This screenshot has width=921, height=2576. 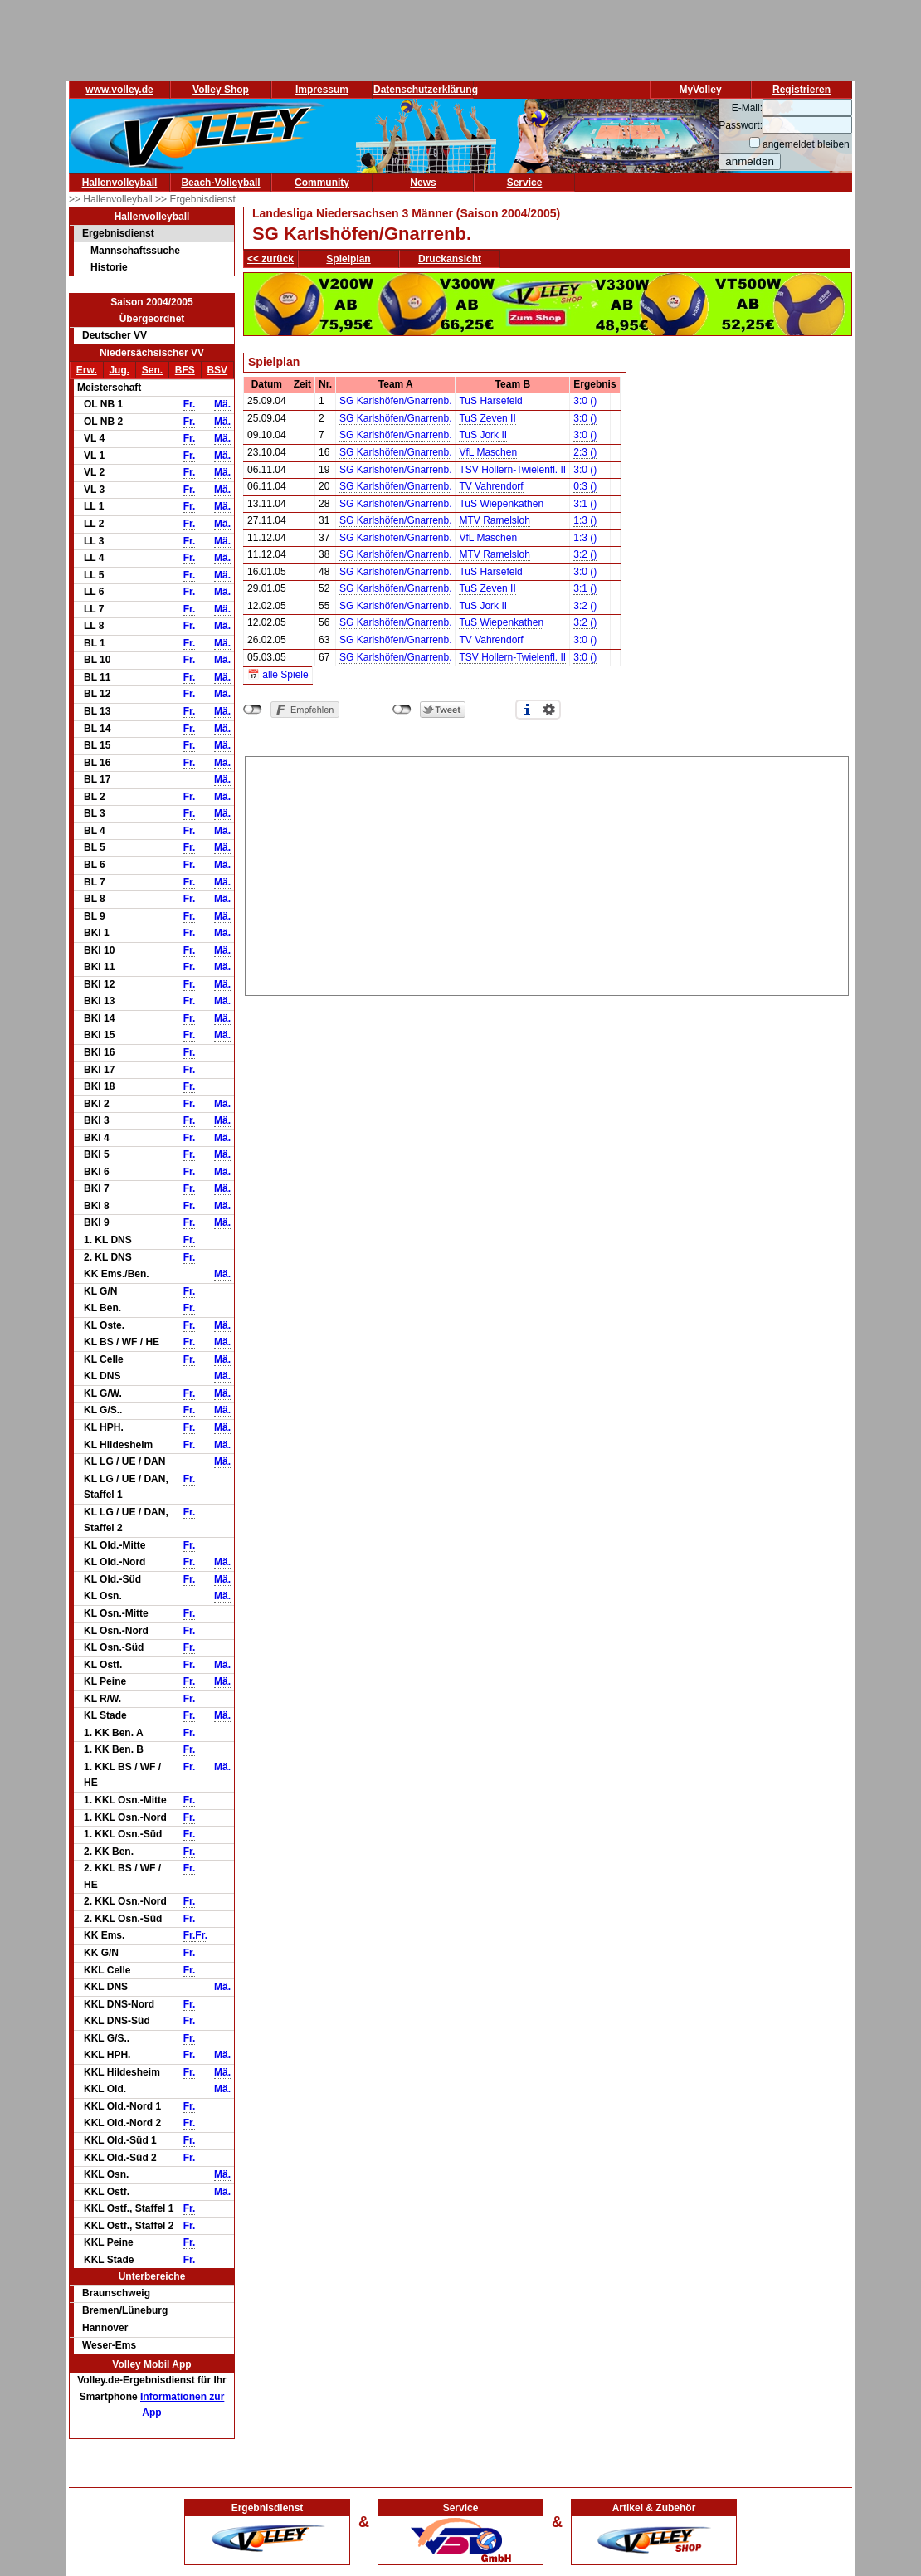 What do you see at coordinates (585, 554) in the screenshot?
I see `3:2 ()` at bounding box center [585, 554].